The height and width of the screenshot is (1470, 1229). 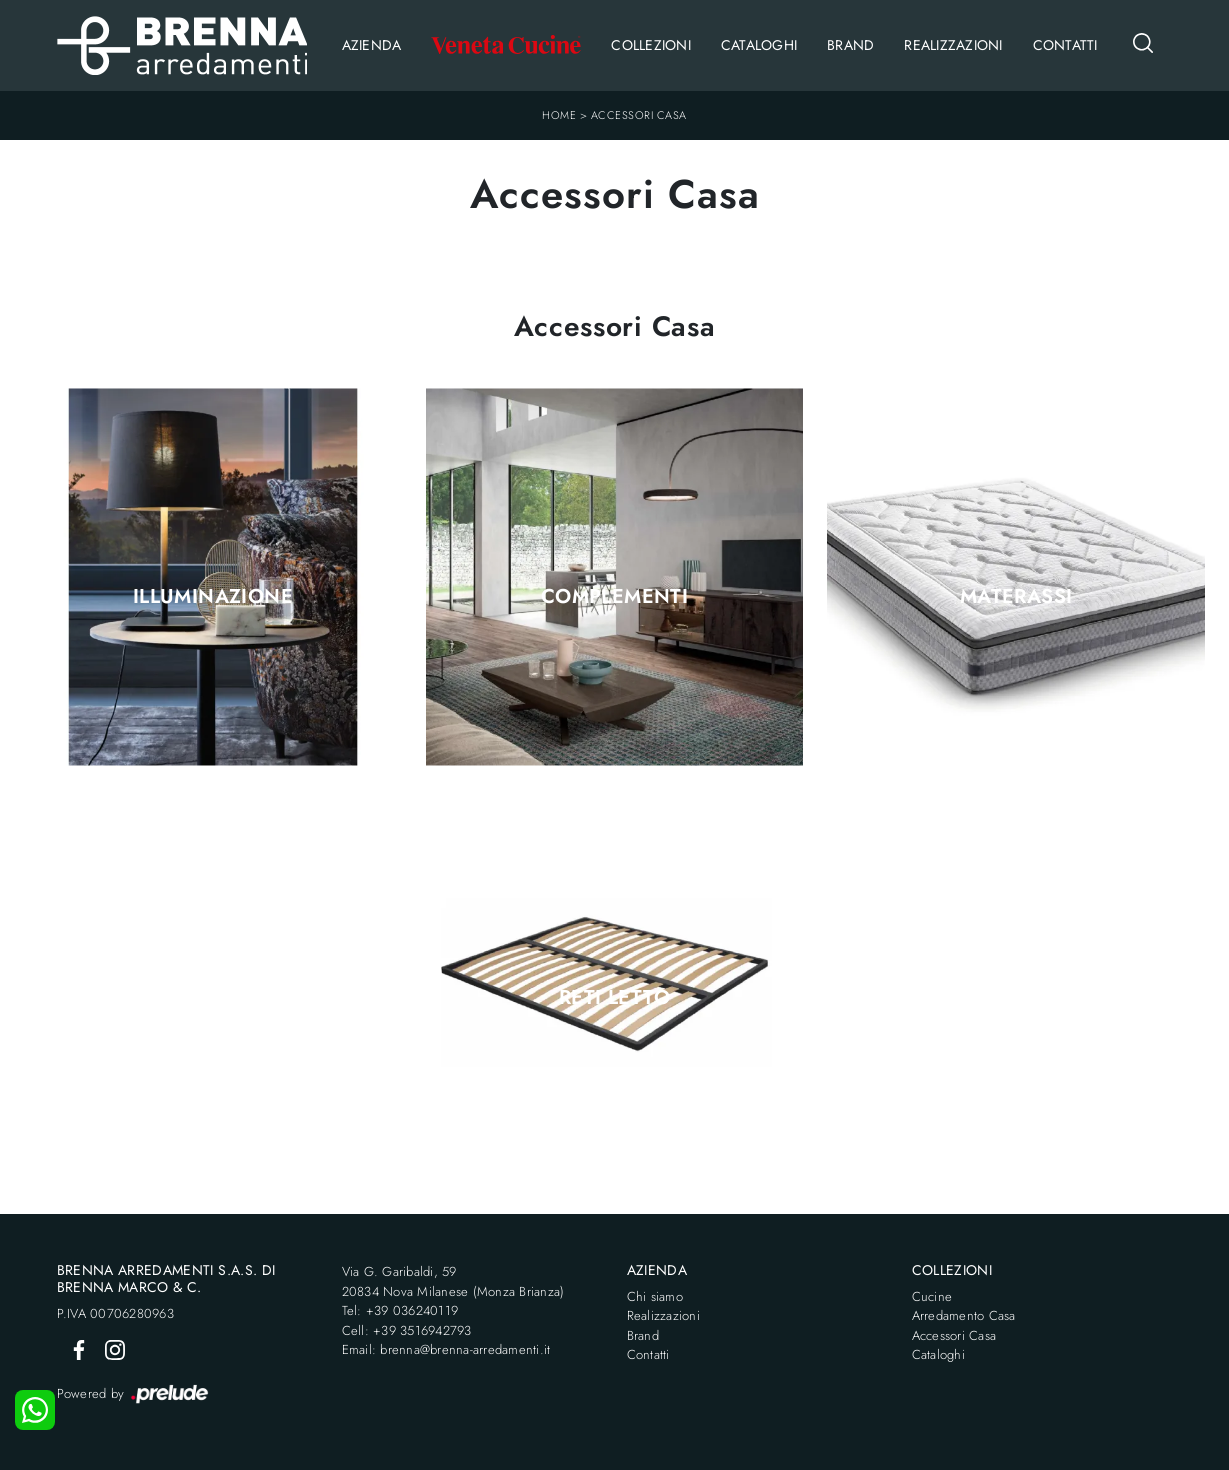 I want to click on Cell: +39 3516942793, so click(x=407, y=1330).